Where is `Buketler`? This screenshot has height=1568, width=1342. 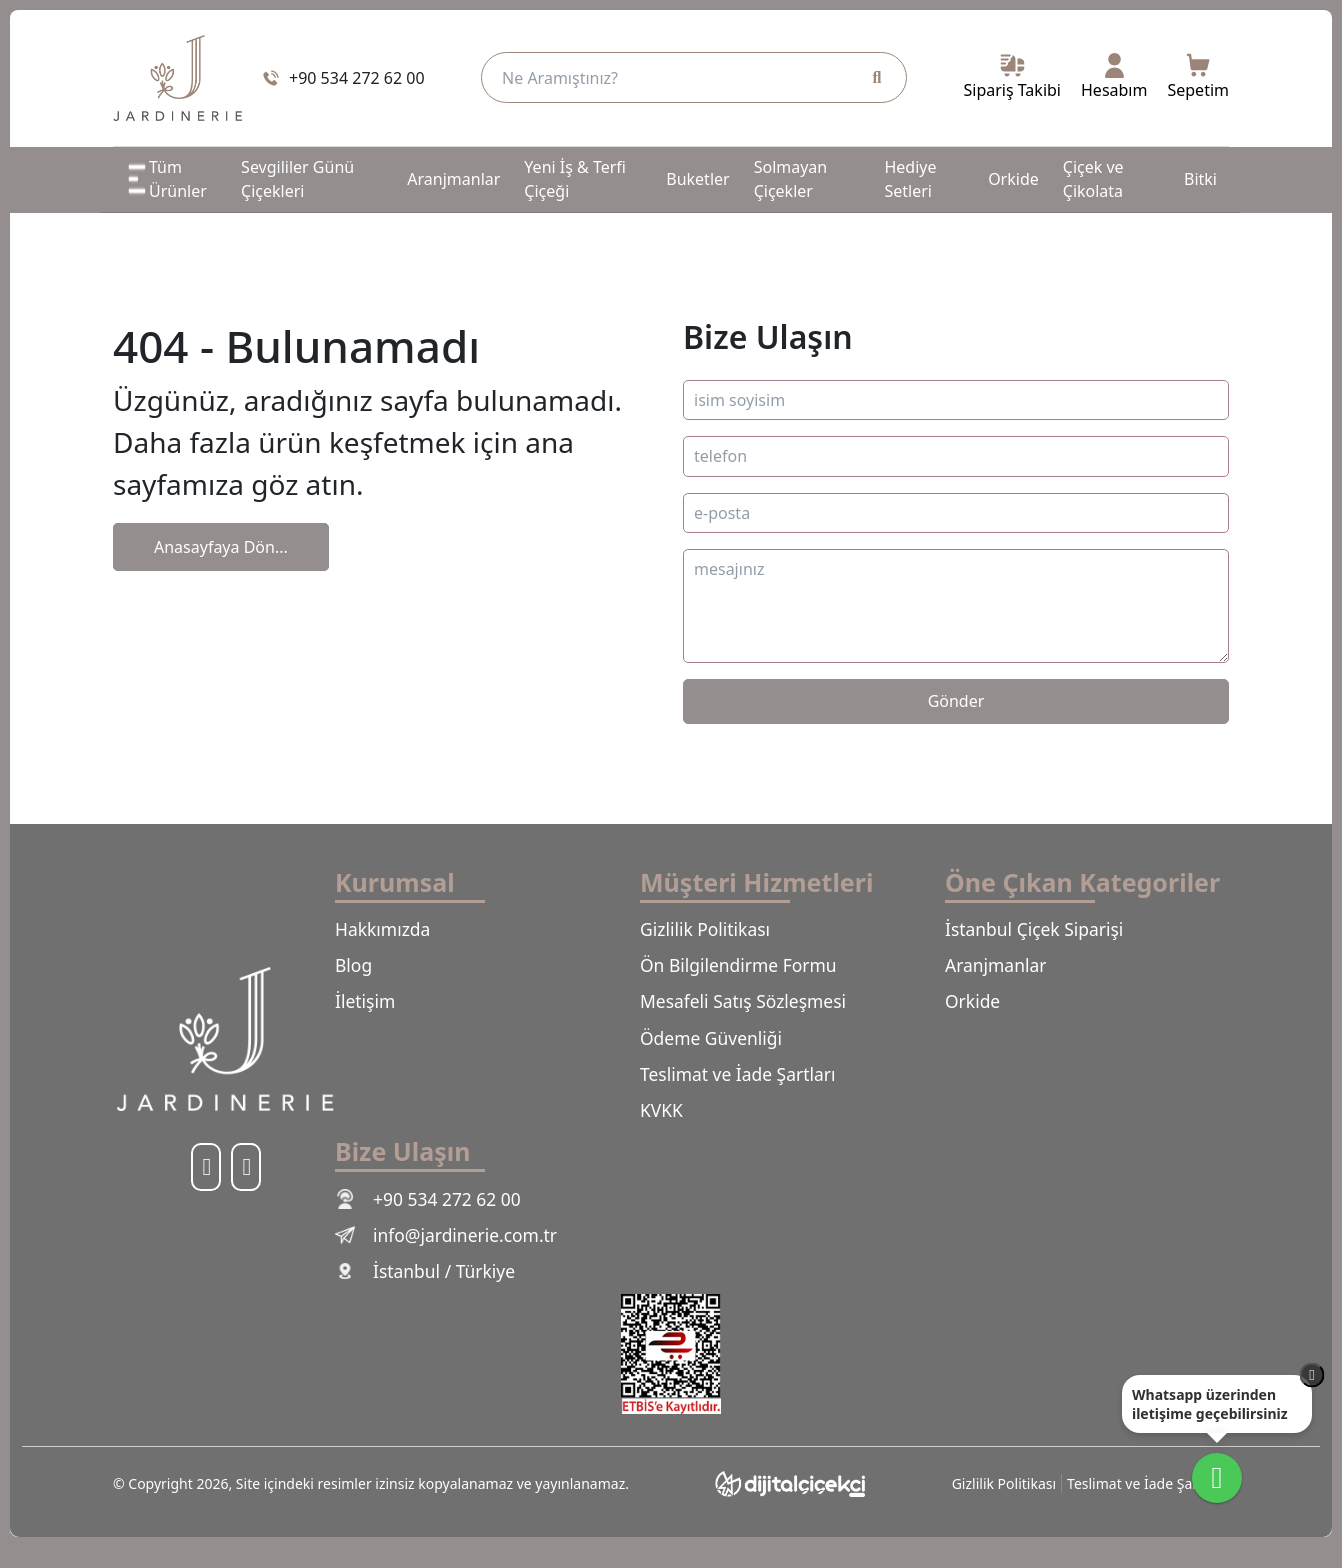 Buketler is located at coordinates (697, 179).